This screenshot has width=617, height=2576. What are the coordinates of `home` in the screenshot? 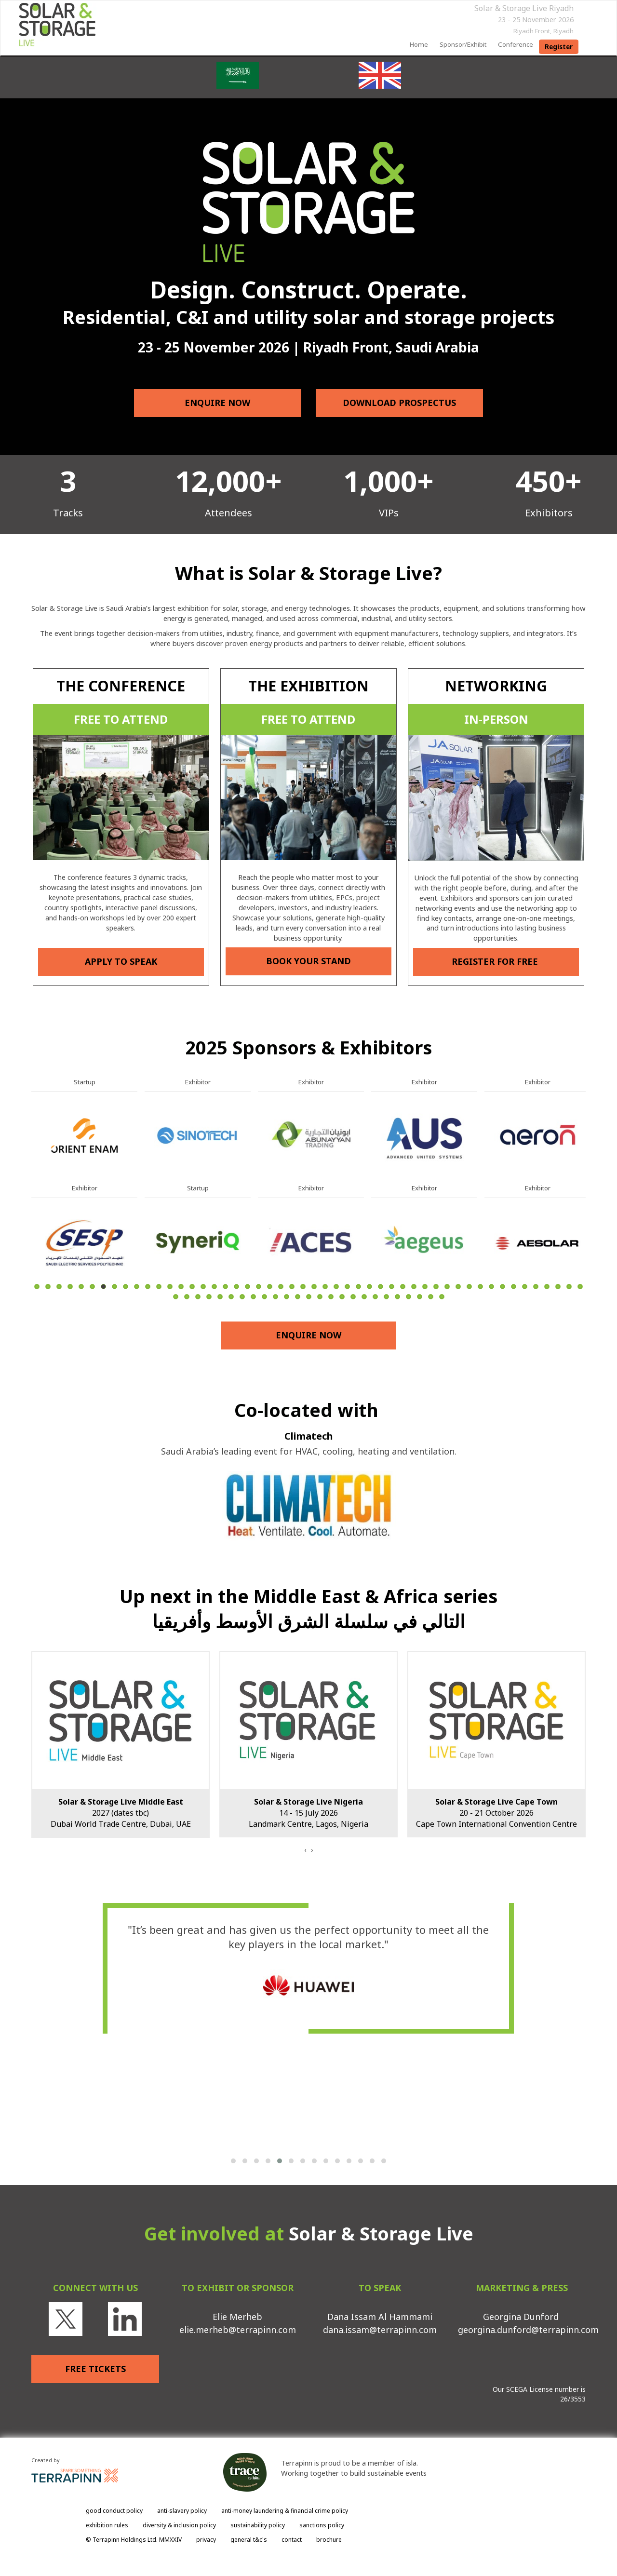 It's located at (419, 44).